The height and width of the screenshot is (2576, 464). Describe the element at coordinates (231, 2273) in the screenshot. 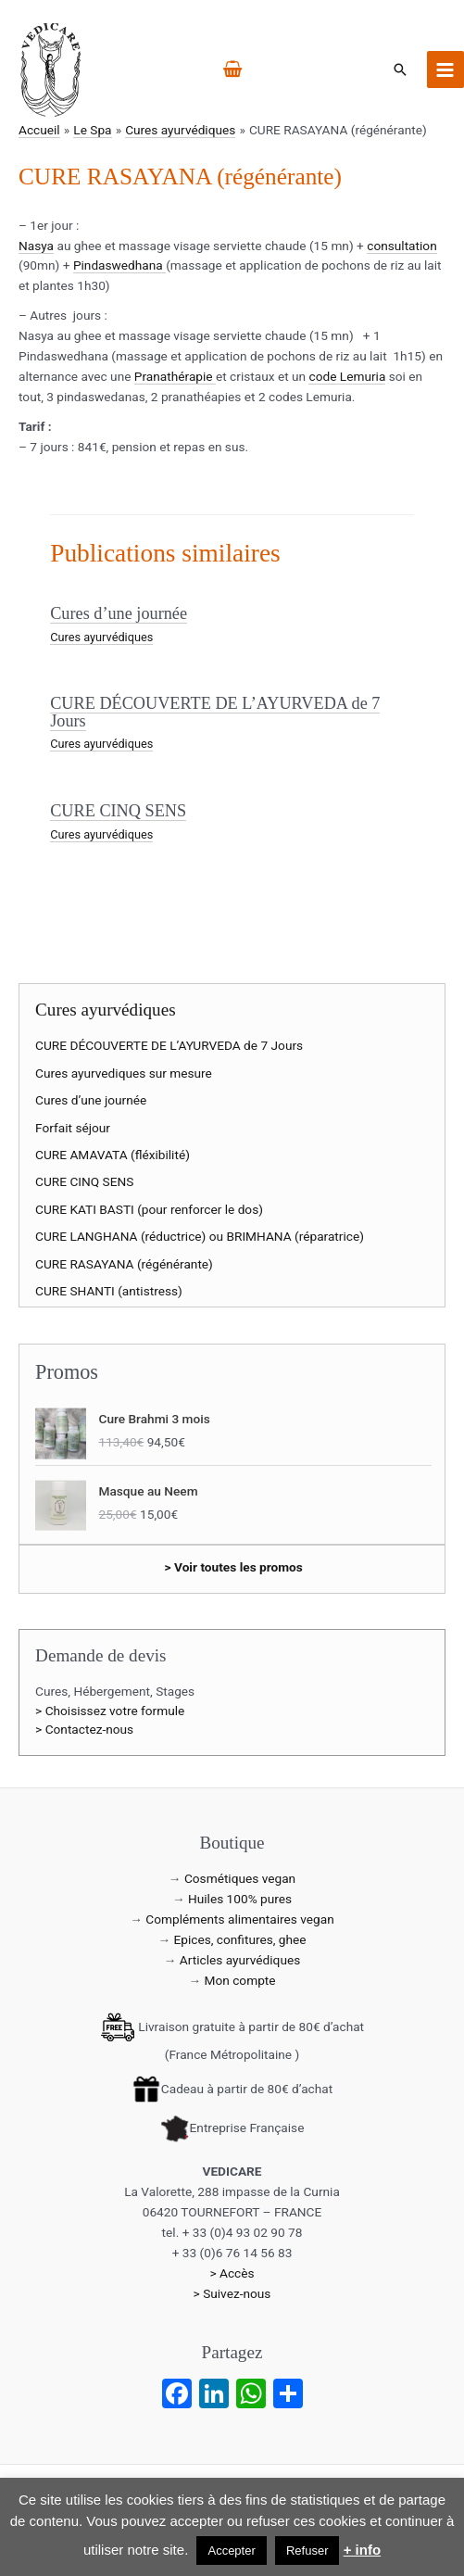

I see `> Accès` at that location.